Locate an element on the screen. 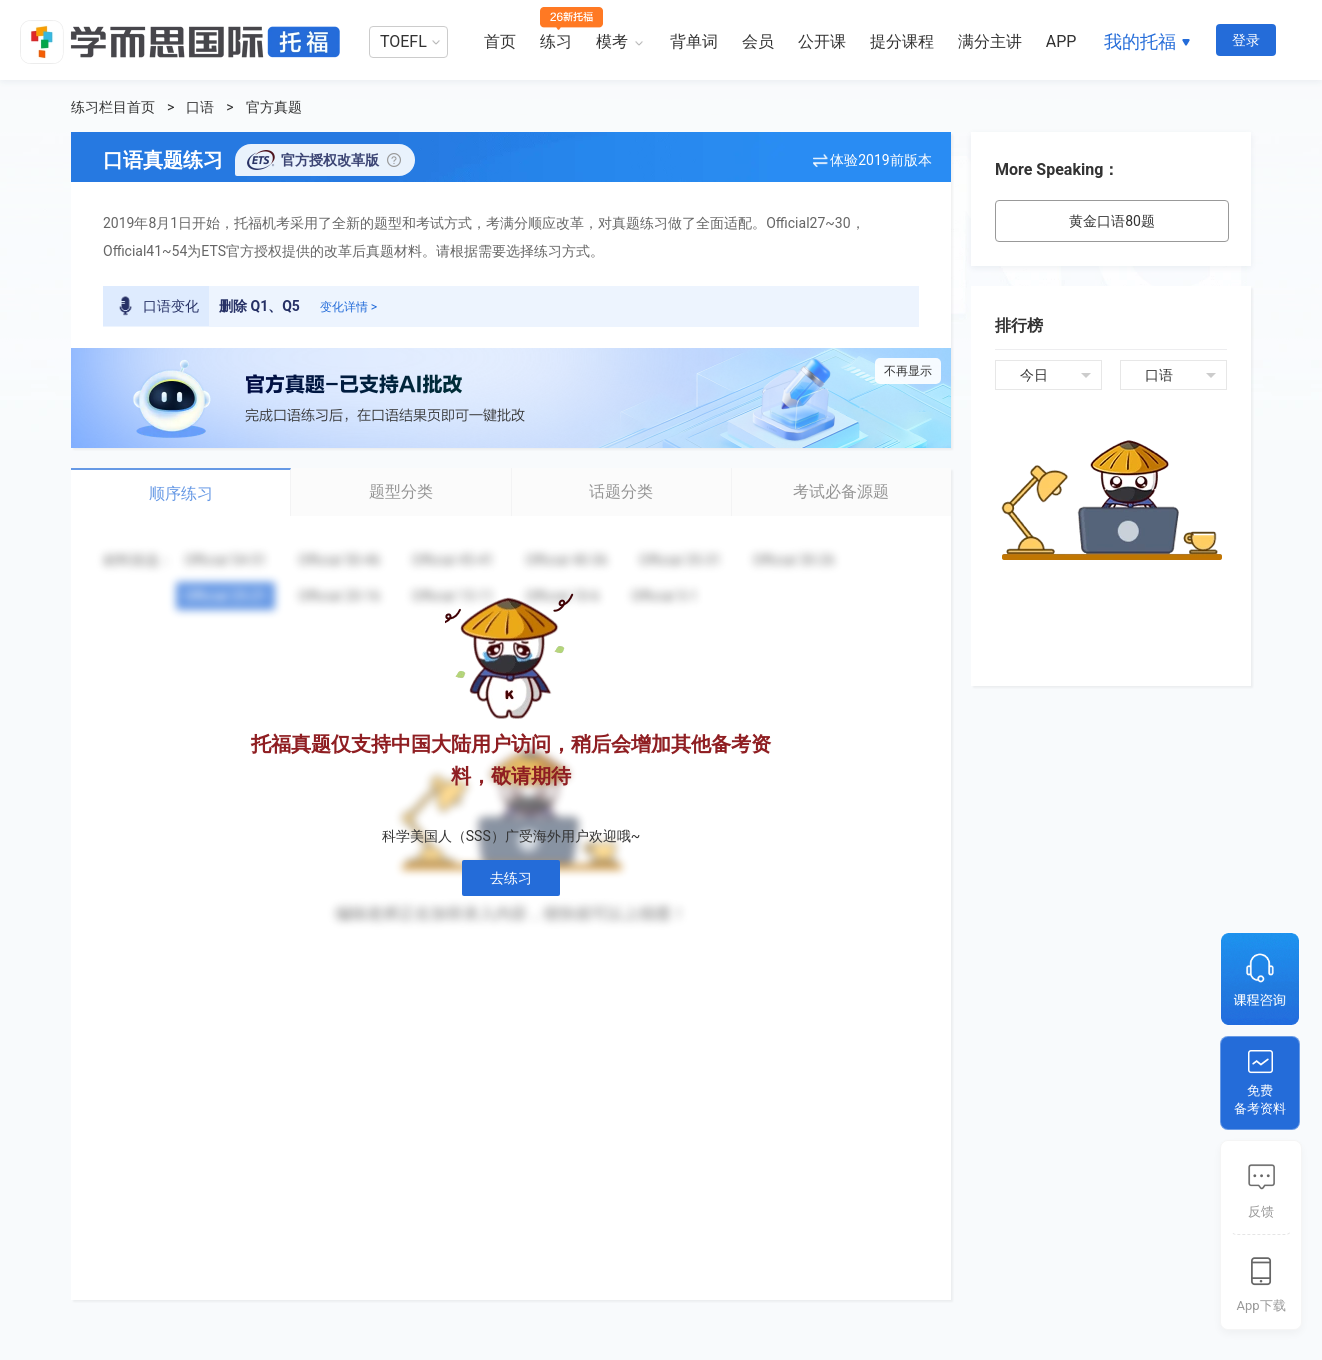 The image size is (1322, 1360). 黄金口语80题 is located at coordinates (1112, 221).